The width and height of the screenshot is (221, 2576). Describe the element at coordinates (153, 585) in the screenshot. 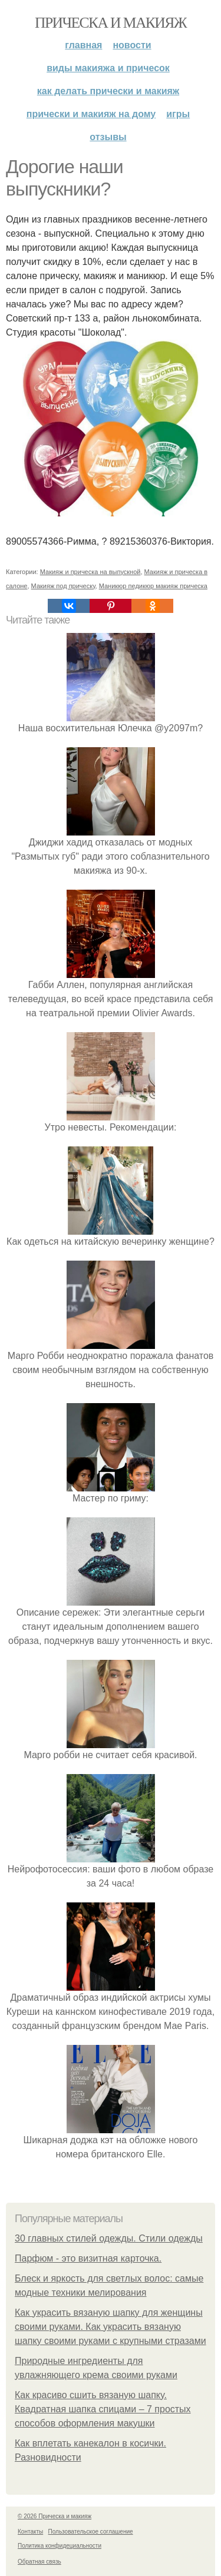

I see `Маникюр педикюр макияж прическа` at that location.